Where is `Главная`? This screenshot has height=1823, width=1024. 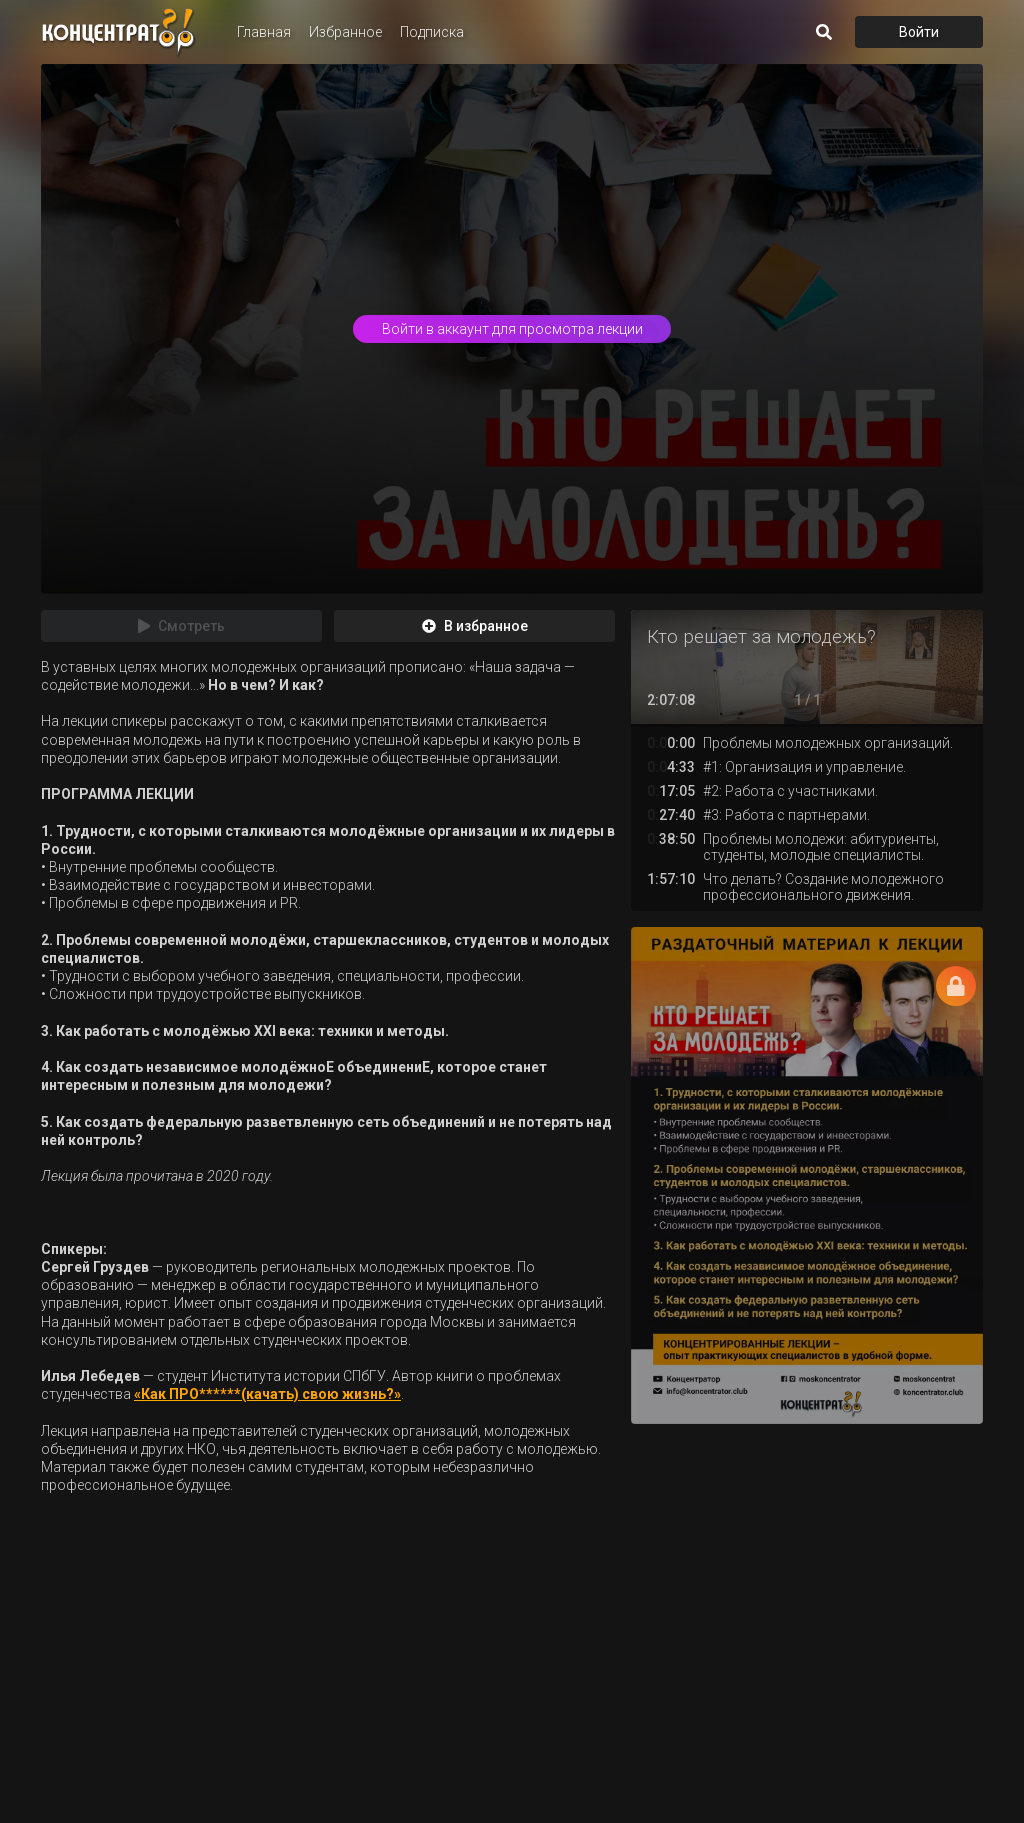
Главная is located at coordinates (264, 32).